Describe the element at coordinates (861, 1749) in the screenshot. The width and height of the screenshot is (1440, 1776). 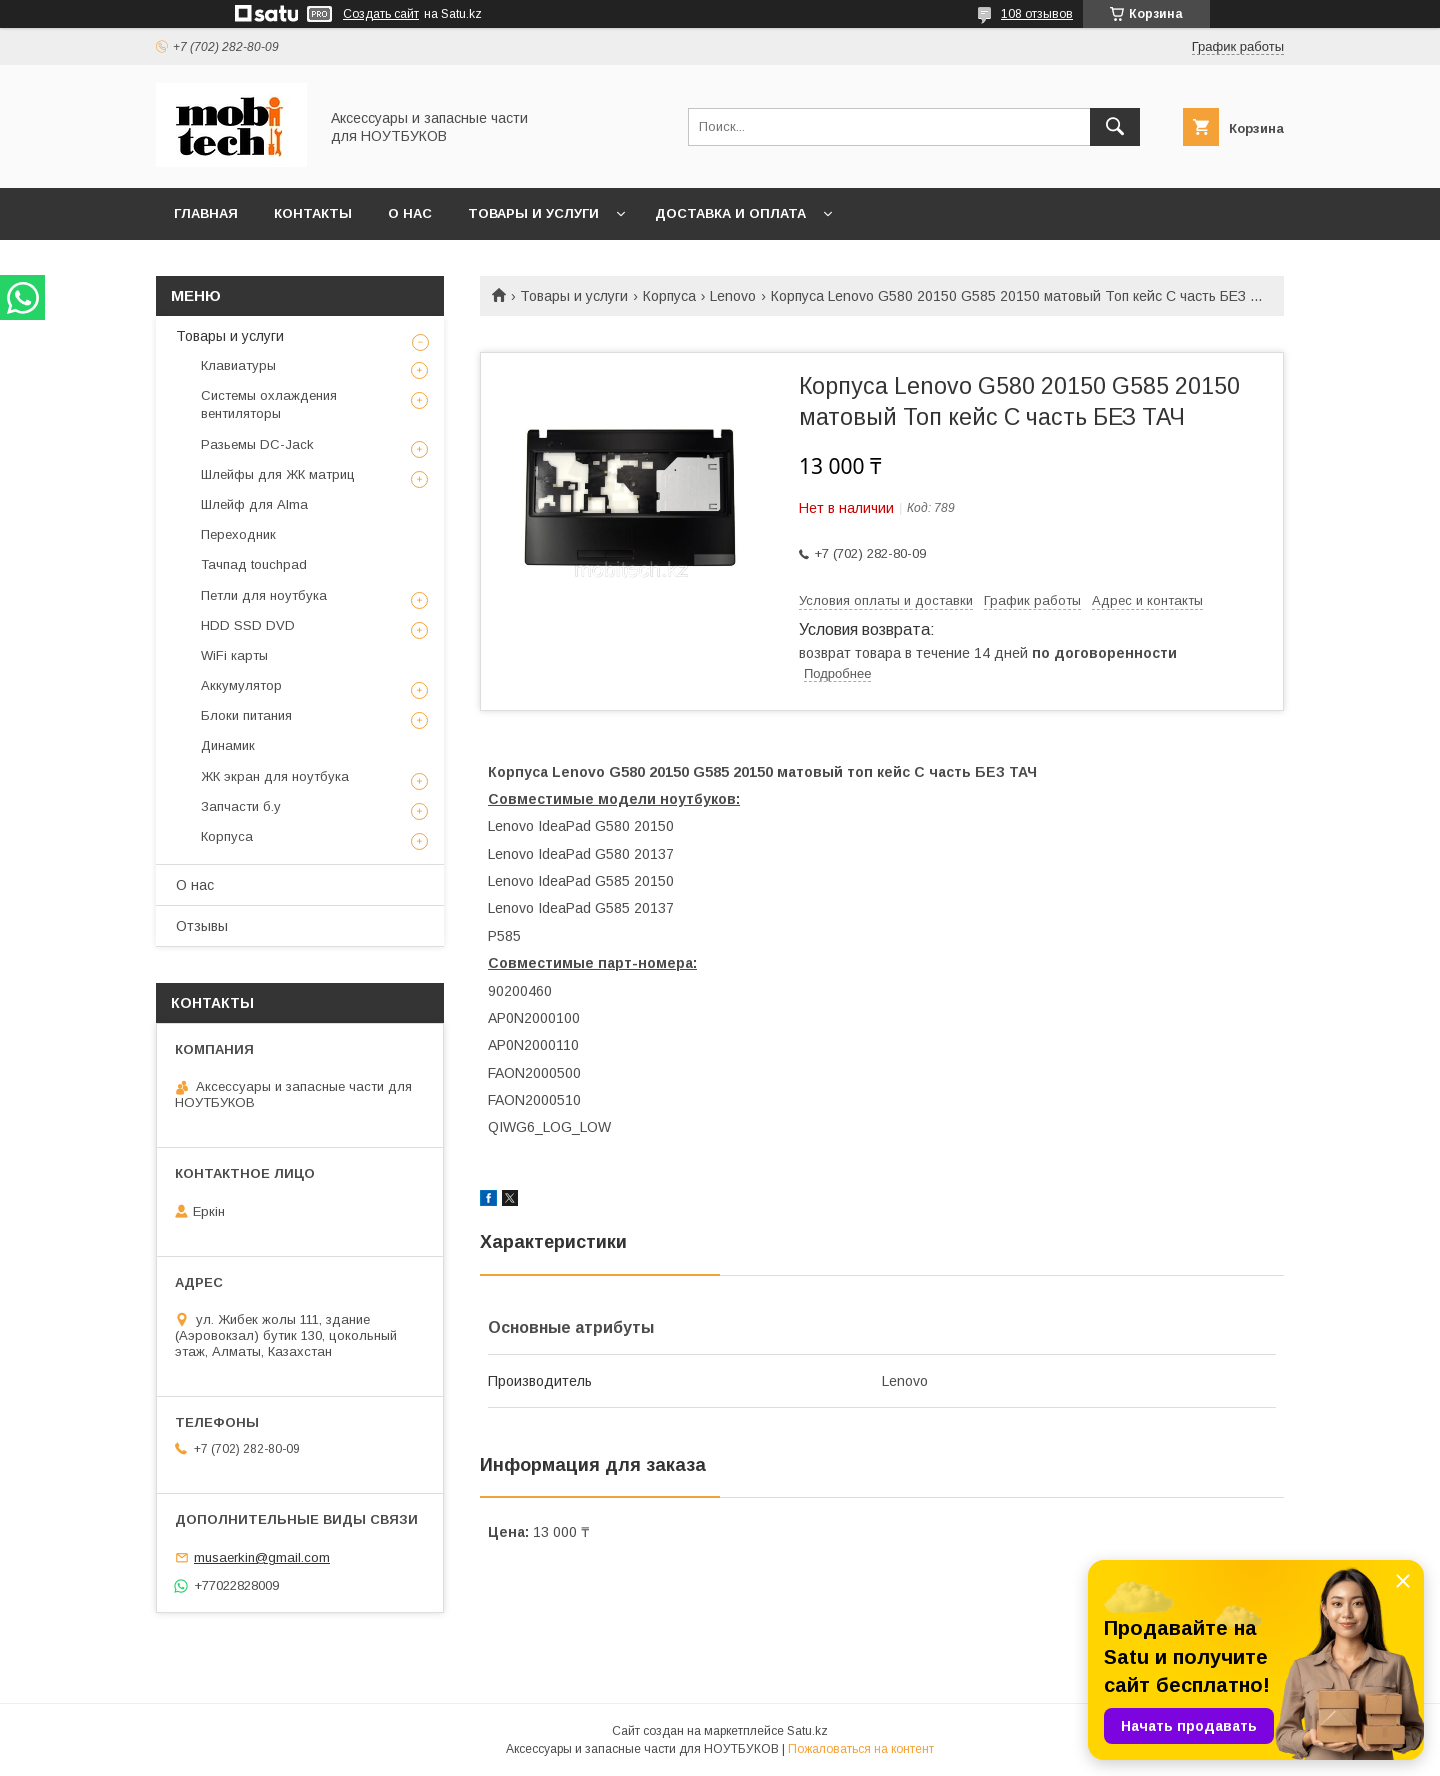
I see `Пожаловаться на контент` at that location.